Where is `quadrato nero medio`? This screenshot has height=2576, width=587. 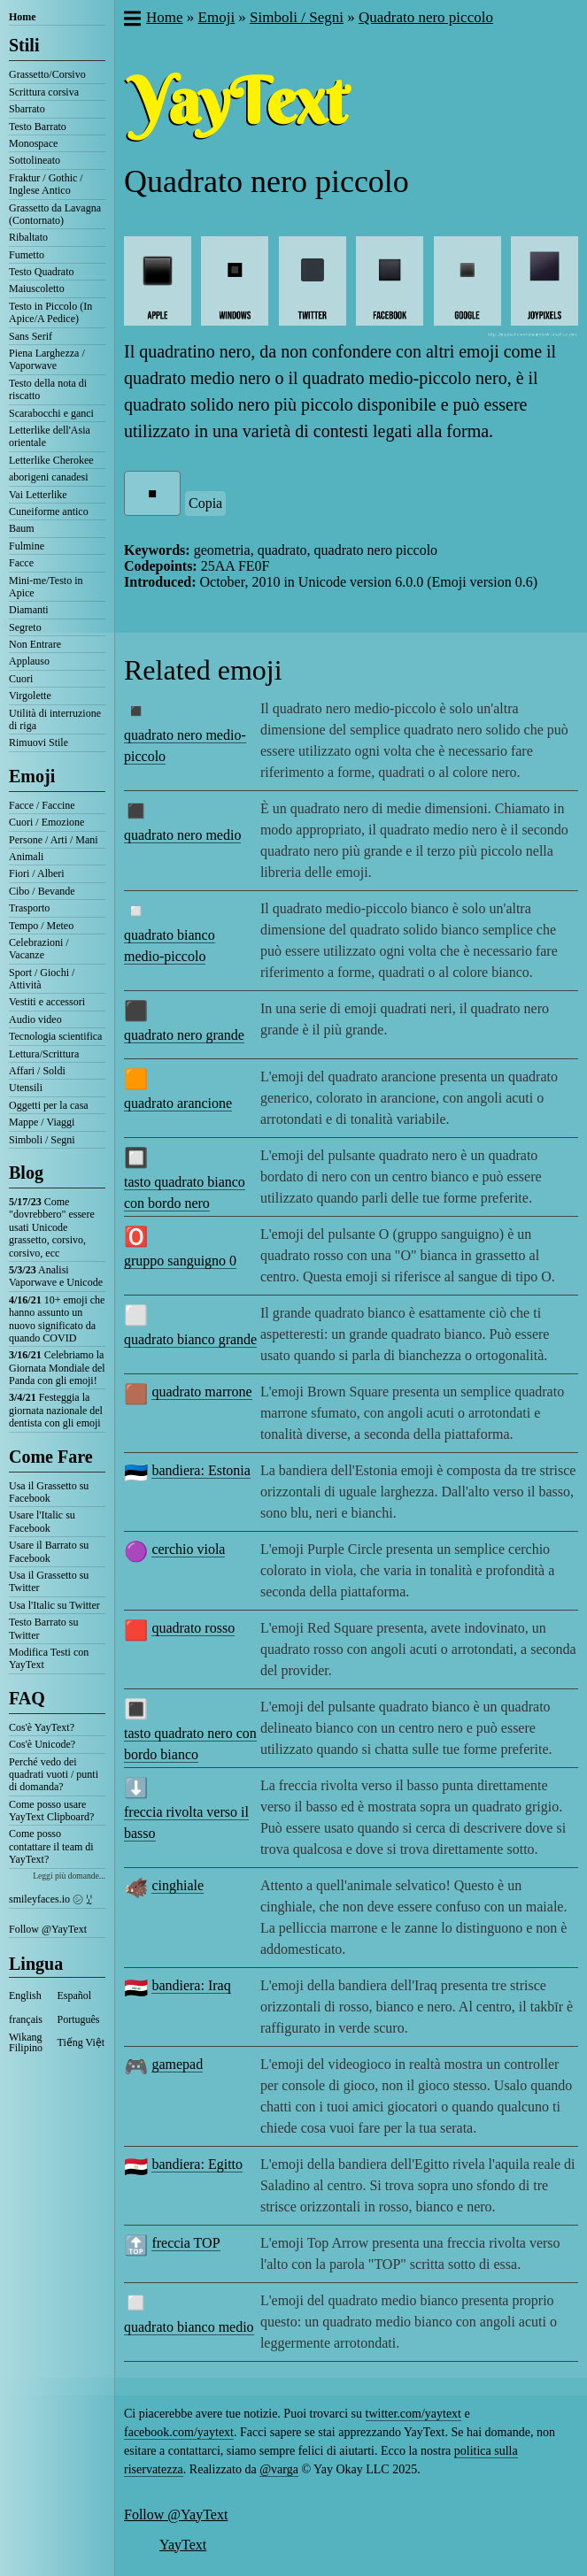 quadrato nero medio is located at coordinates (182, 834).